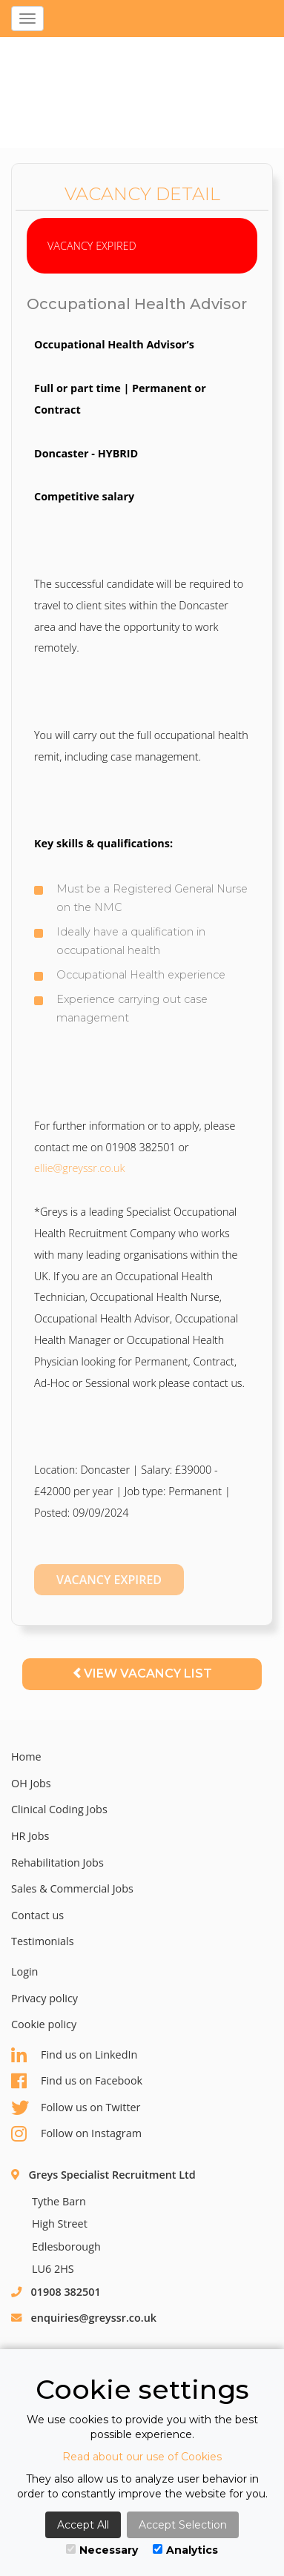 The height and width of the screenshot is (2576, 284). What do you see at coordinates (183, 2525) in the screenshot?
I see `Accept Selection` at bounding box center [183, 2525].